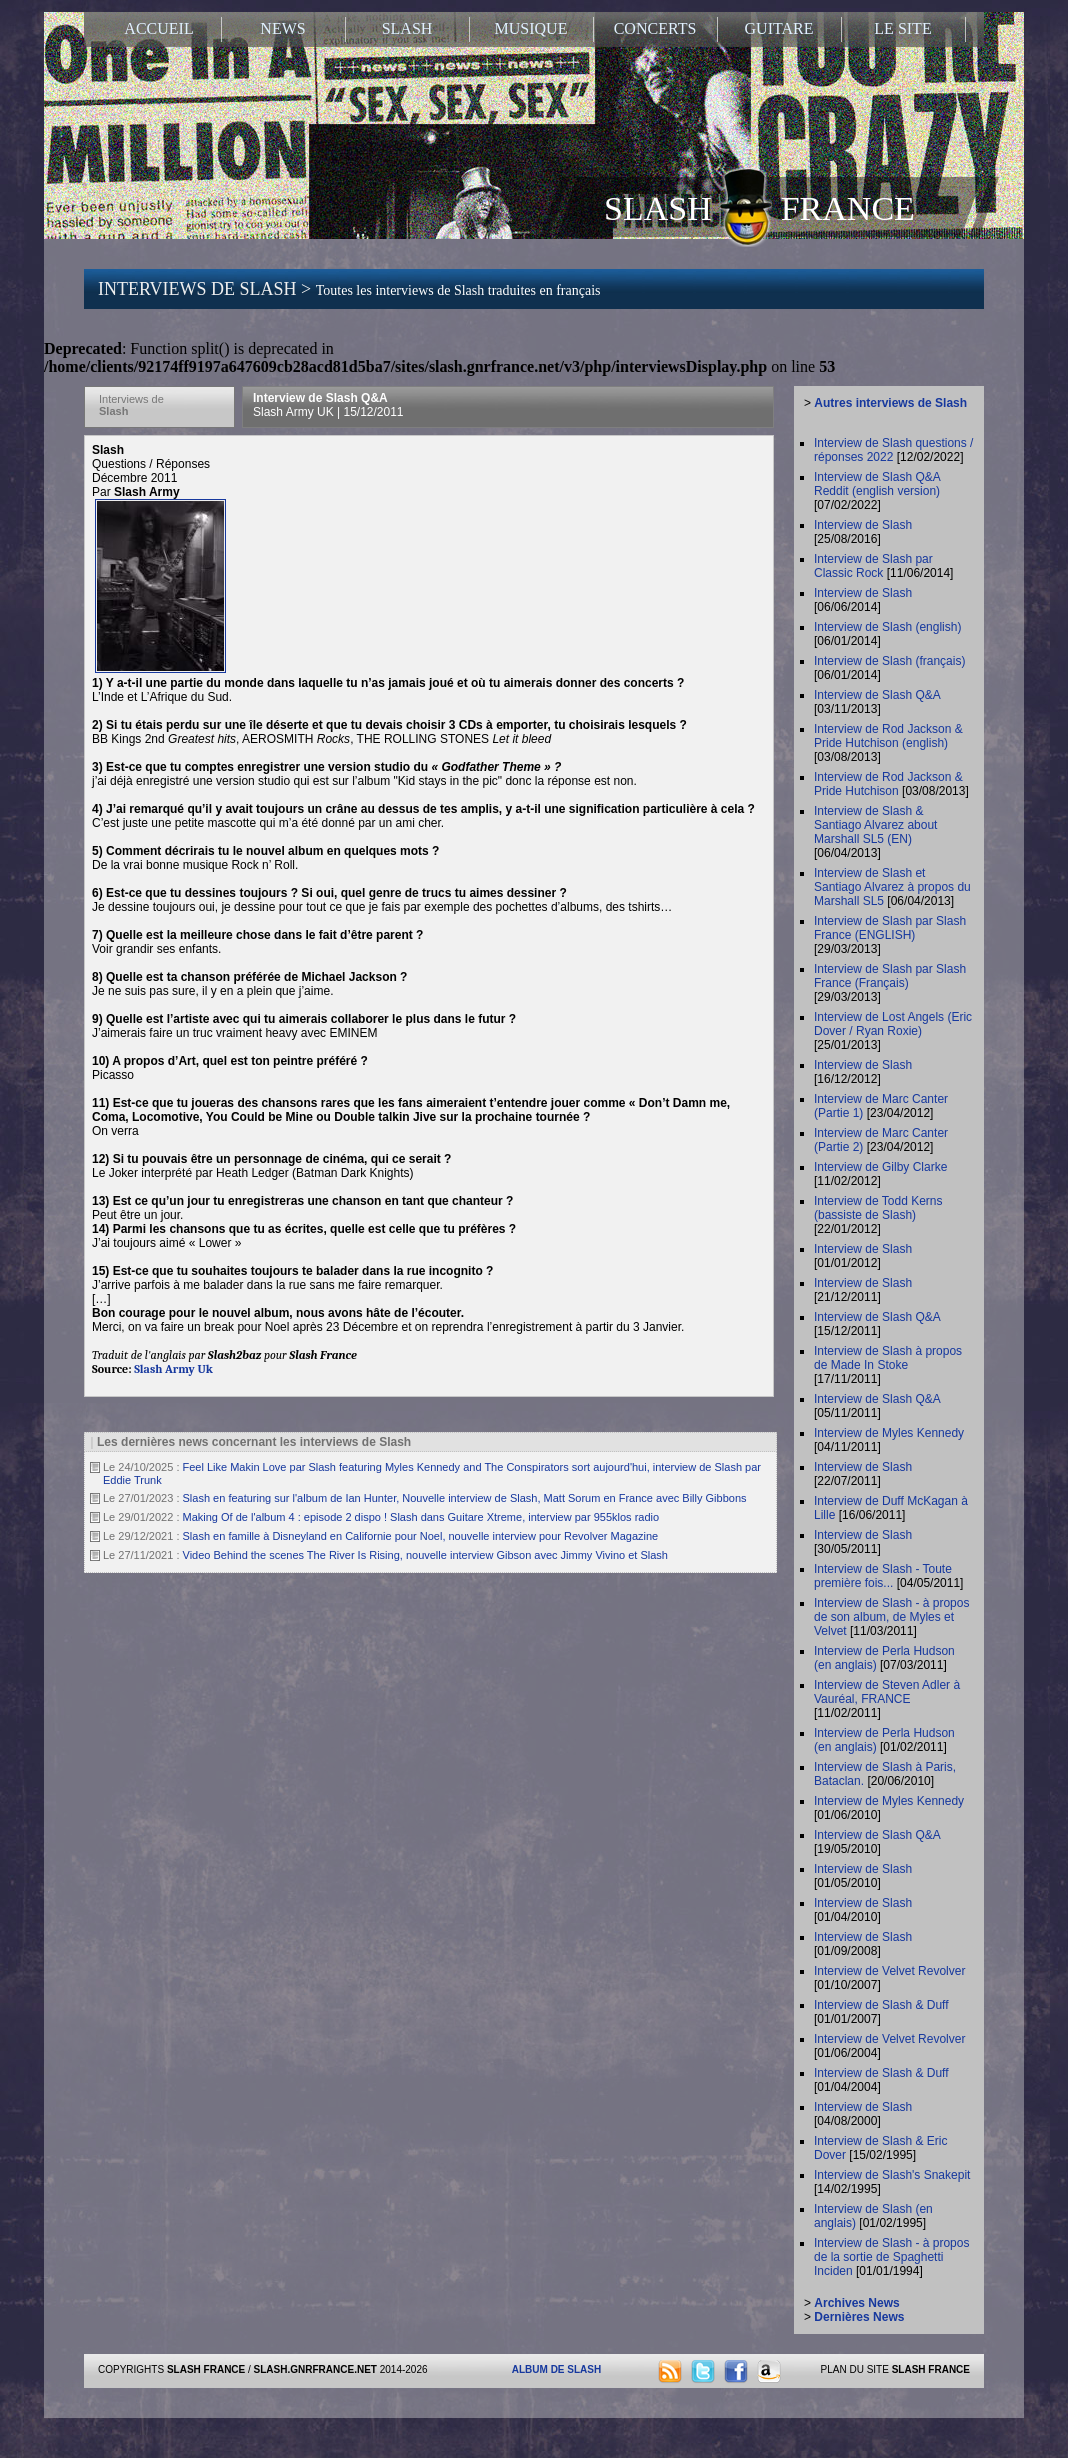 This screenshot has height=2458, width=1068. I want to click on Interview de Slash's Snakepit, so click(892, 2175).